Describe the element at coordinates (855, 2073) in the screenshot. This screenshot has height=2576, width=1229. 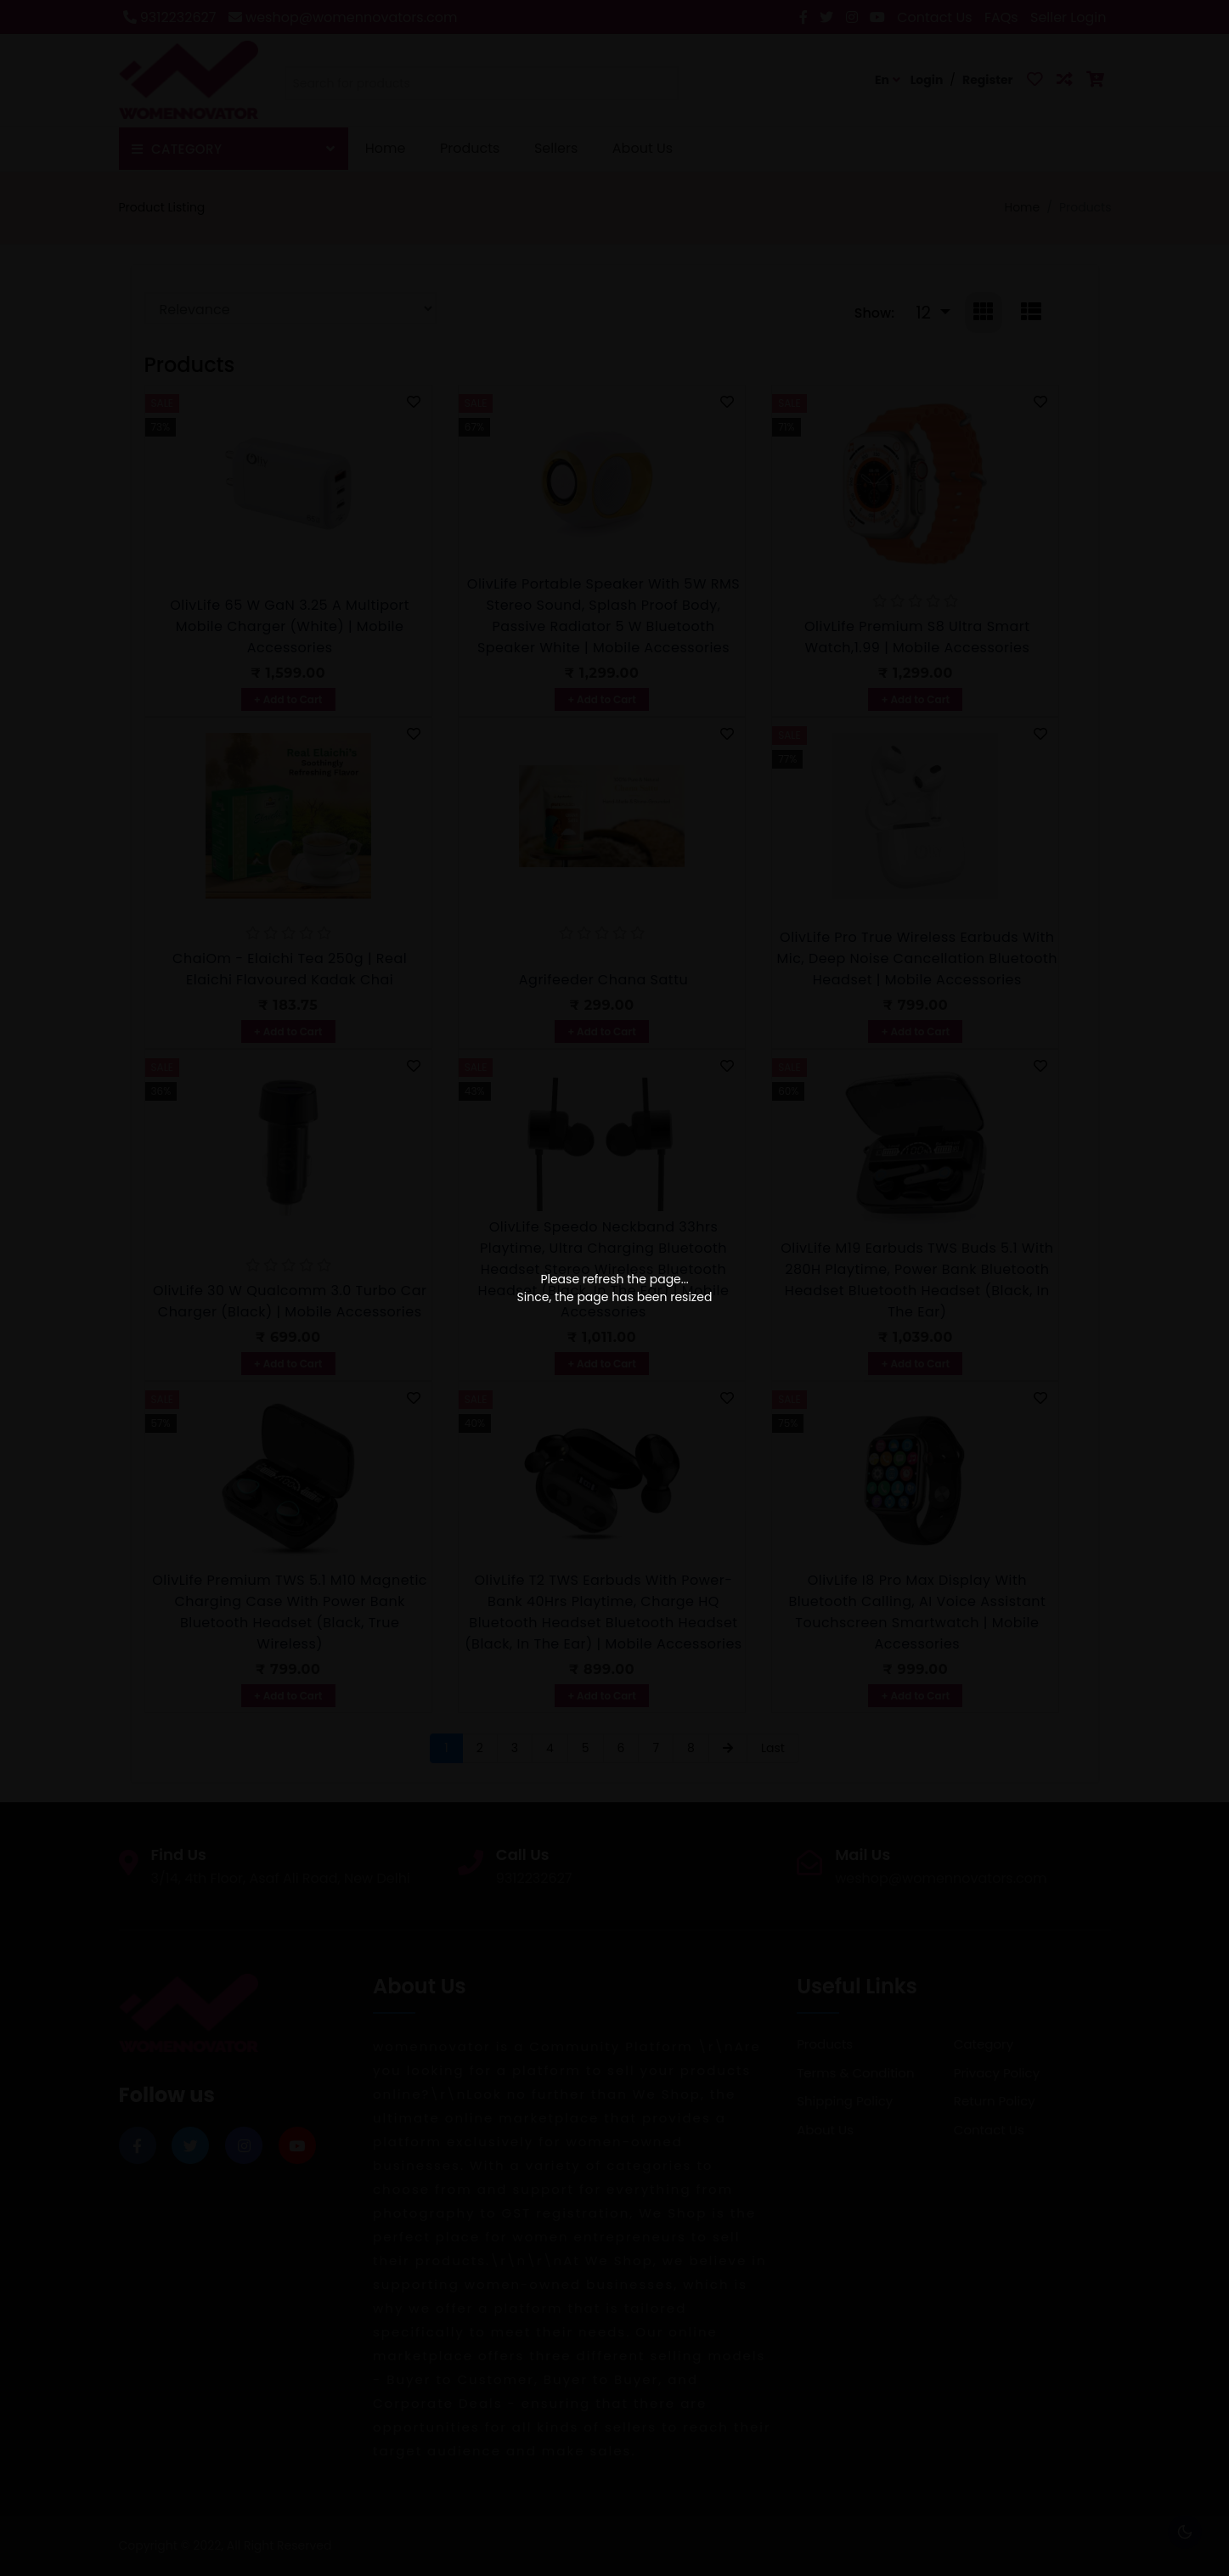
I see `Terms & Condition` at that location.